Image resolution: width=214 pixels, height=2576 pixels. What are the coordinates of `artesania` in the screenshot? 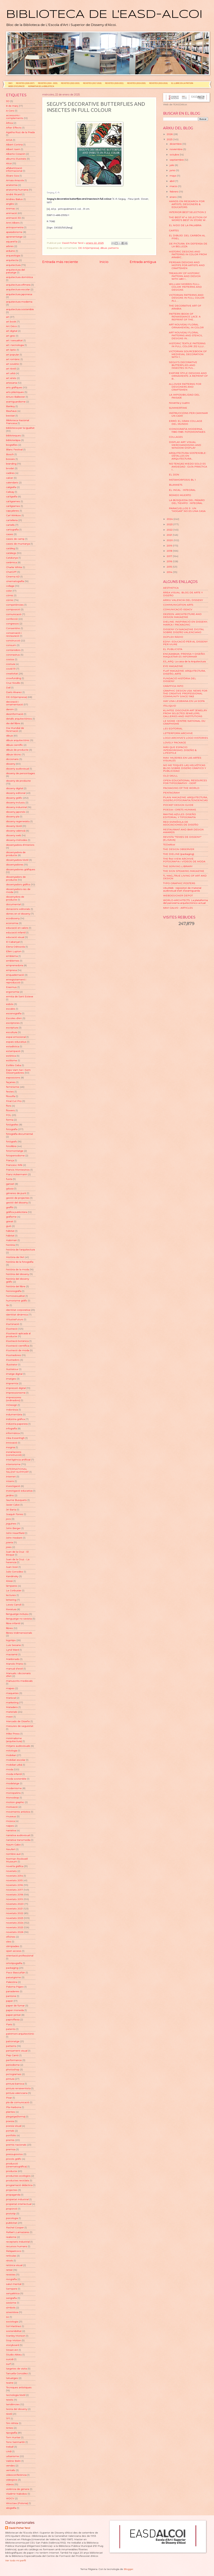 It's located at (11, 382).